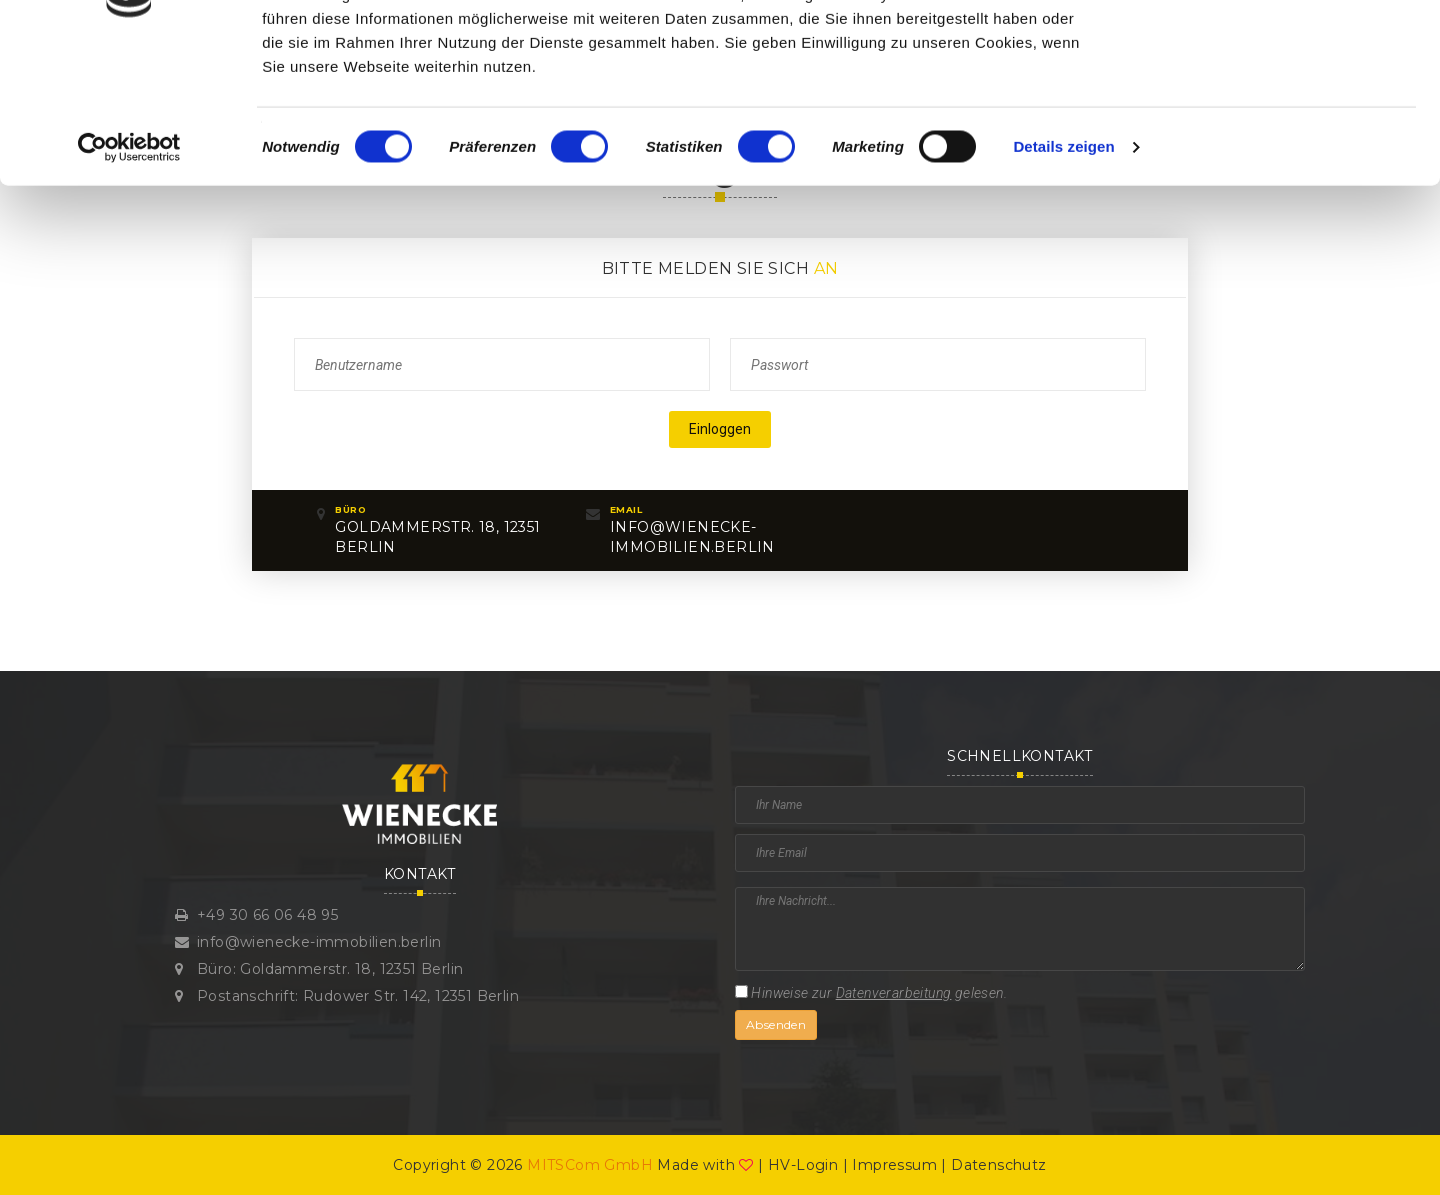 Image resolution: width=1440 pixels, height=1195 pixels. I want to click on Datenschutz, so click(998, 1165).